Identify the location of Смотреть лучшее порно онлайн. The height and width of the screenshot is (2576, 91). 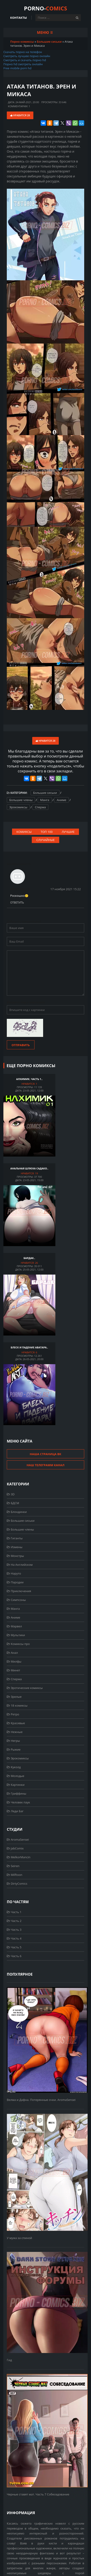
(26, 56).